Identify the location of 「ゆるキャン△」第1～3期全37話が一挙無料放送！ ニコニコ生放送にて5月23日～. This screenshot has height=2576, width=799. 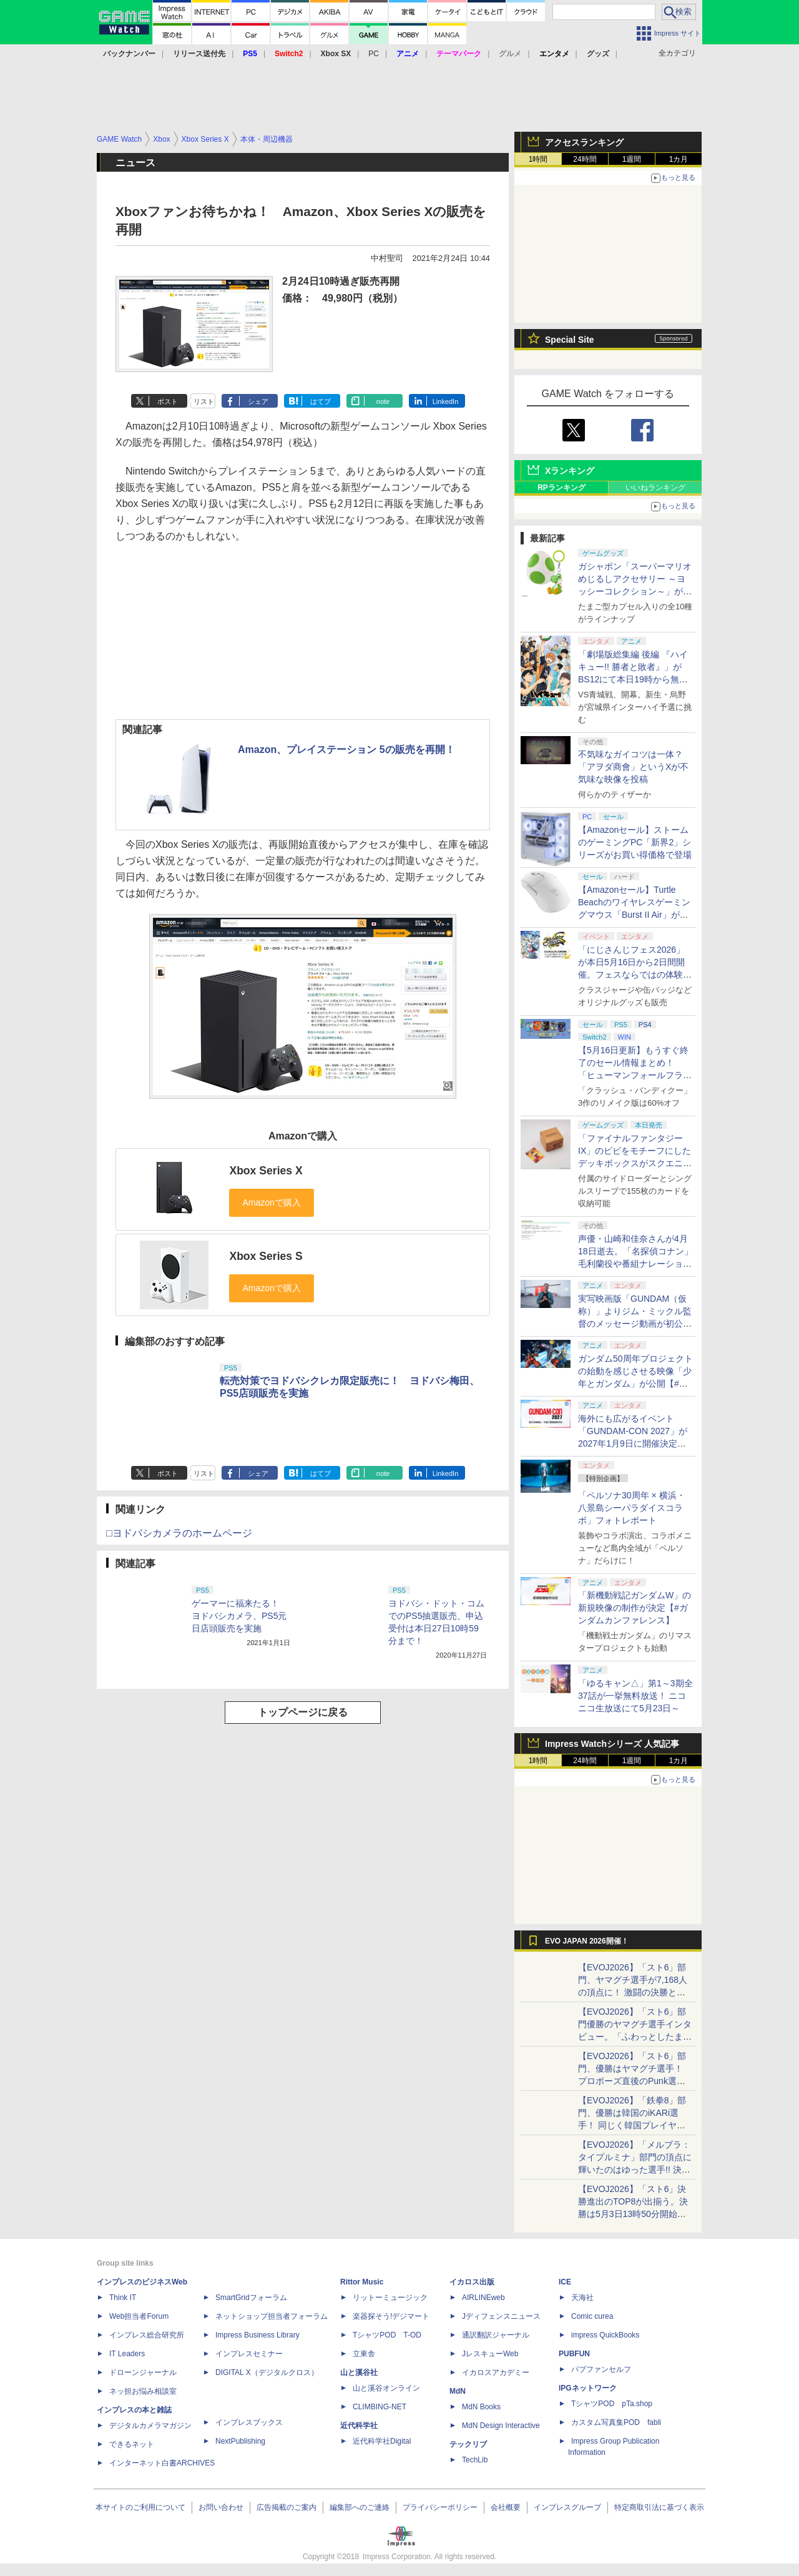
(635, 1695).